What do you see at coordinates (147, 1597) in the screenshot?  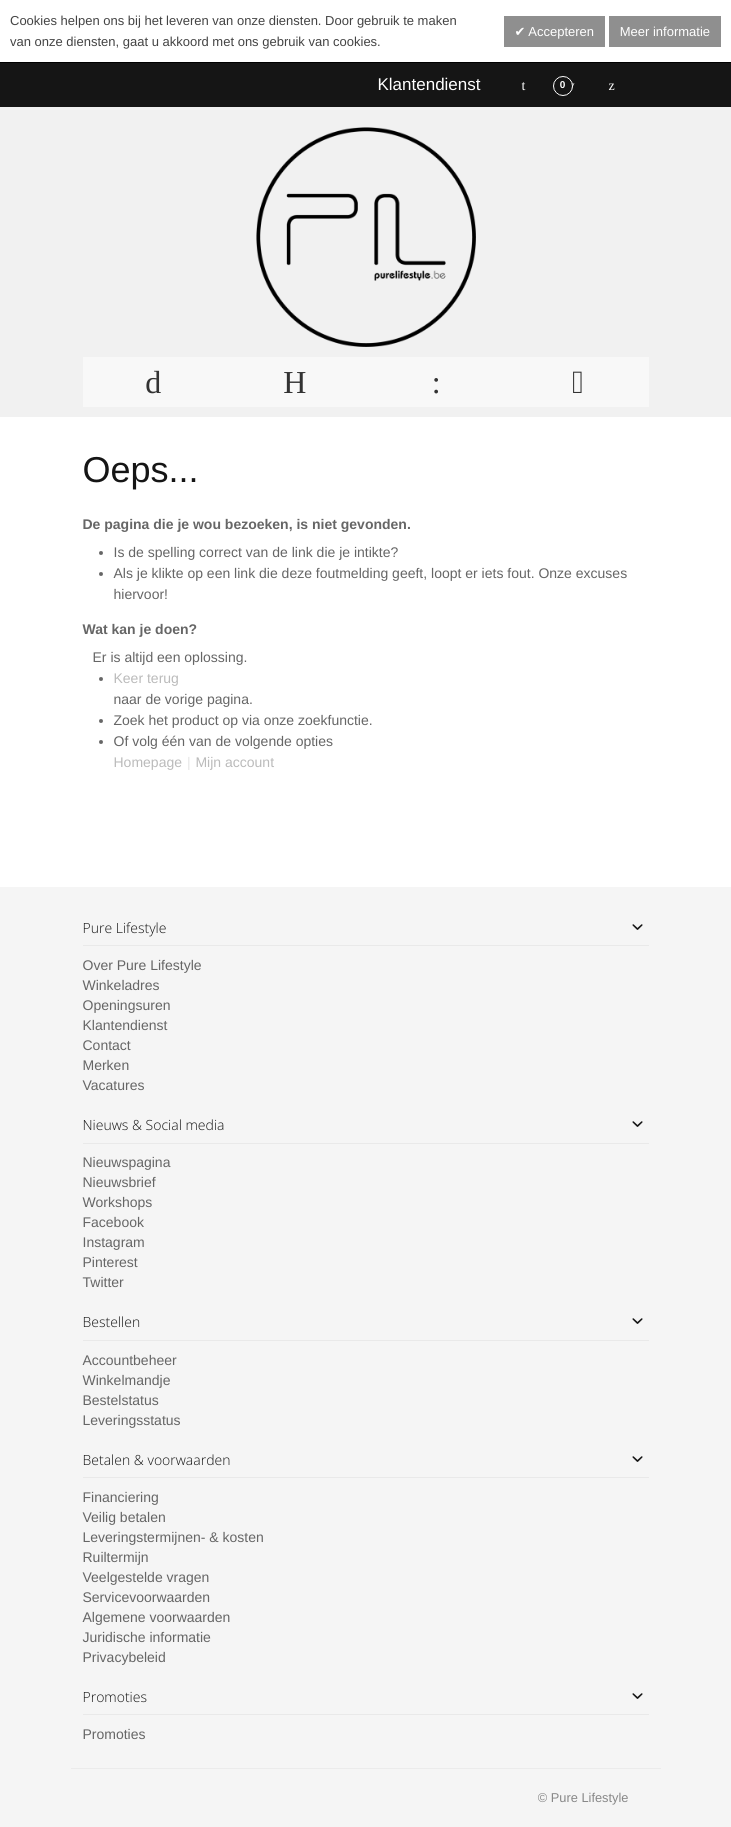 I see `Servicevoorwaarden` at bounding box center [147, 1597].